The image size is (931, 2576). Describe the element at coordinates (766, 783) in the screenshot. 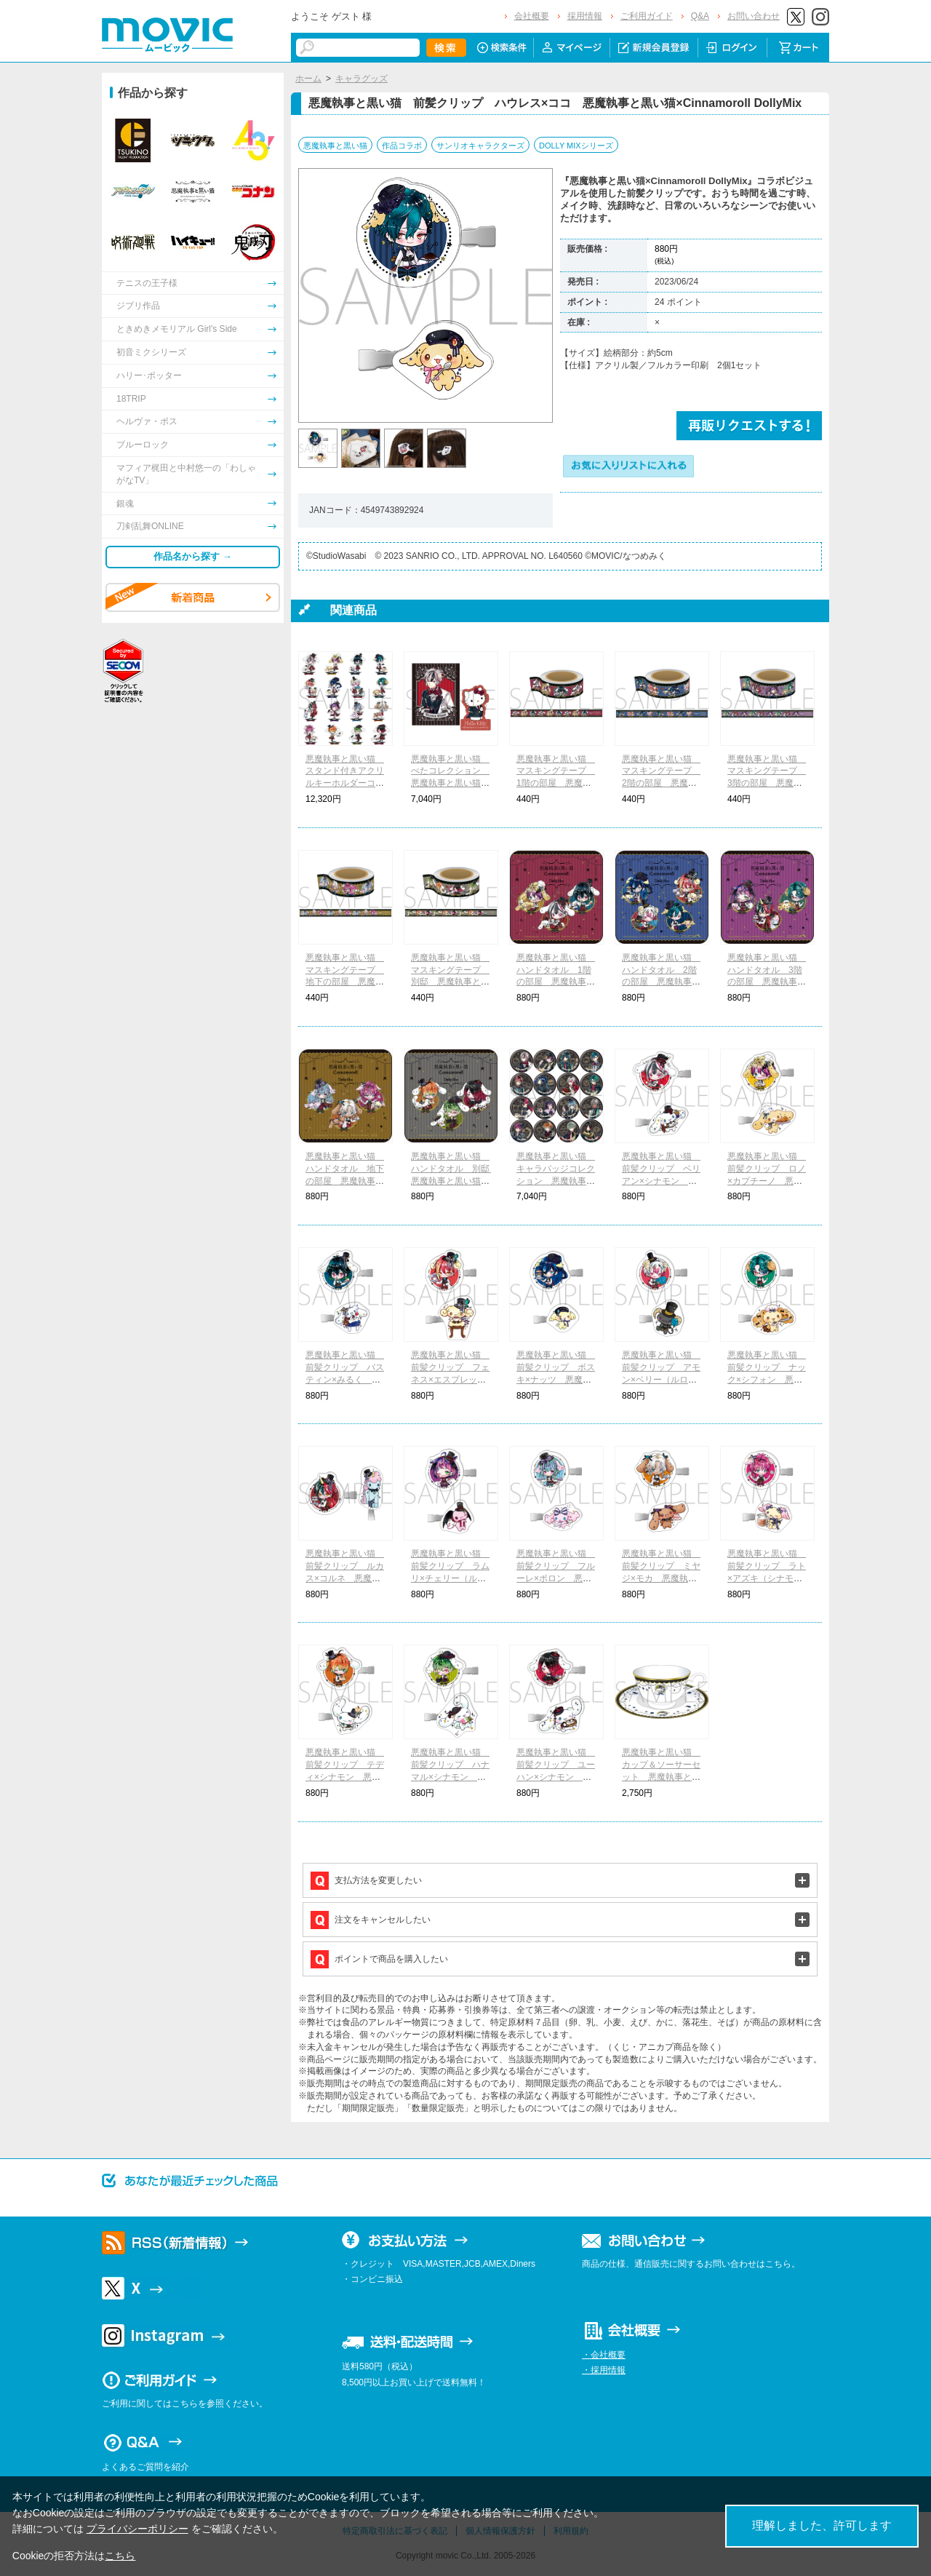

I see `悪魔執事と黒い猫 マスキングテープ 3階の部屋 悪魔執事と黒い猫×Cinnamoroll DollyMix` at that location.